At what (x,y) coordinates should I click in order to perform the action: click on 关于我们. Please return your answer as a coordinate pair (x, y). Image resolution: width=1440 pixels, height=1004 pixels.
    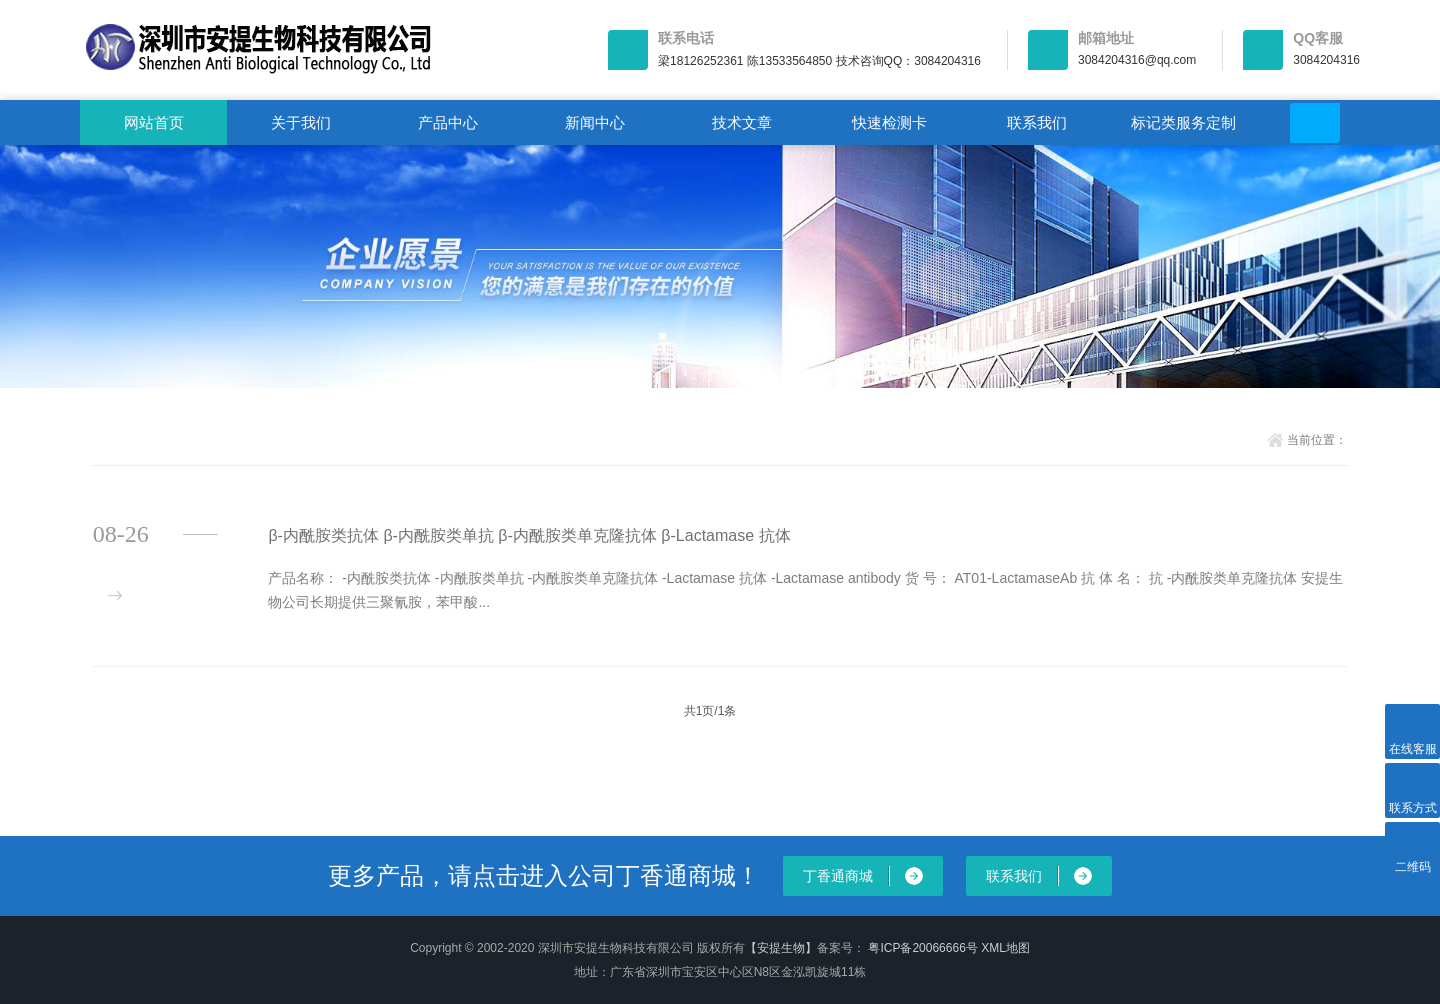
    Looking at the image, I should click on (301, 122).